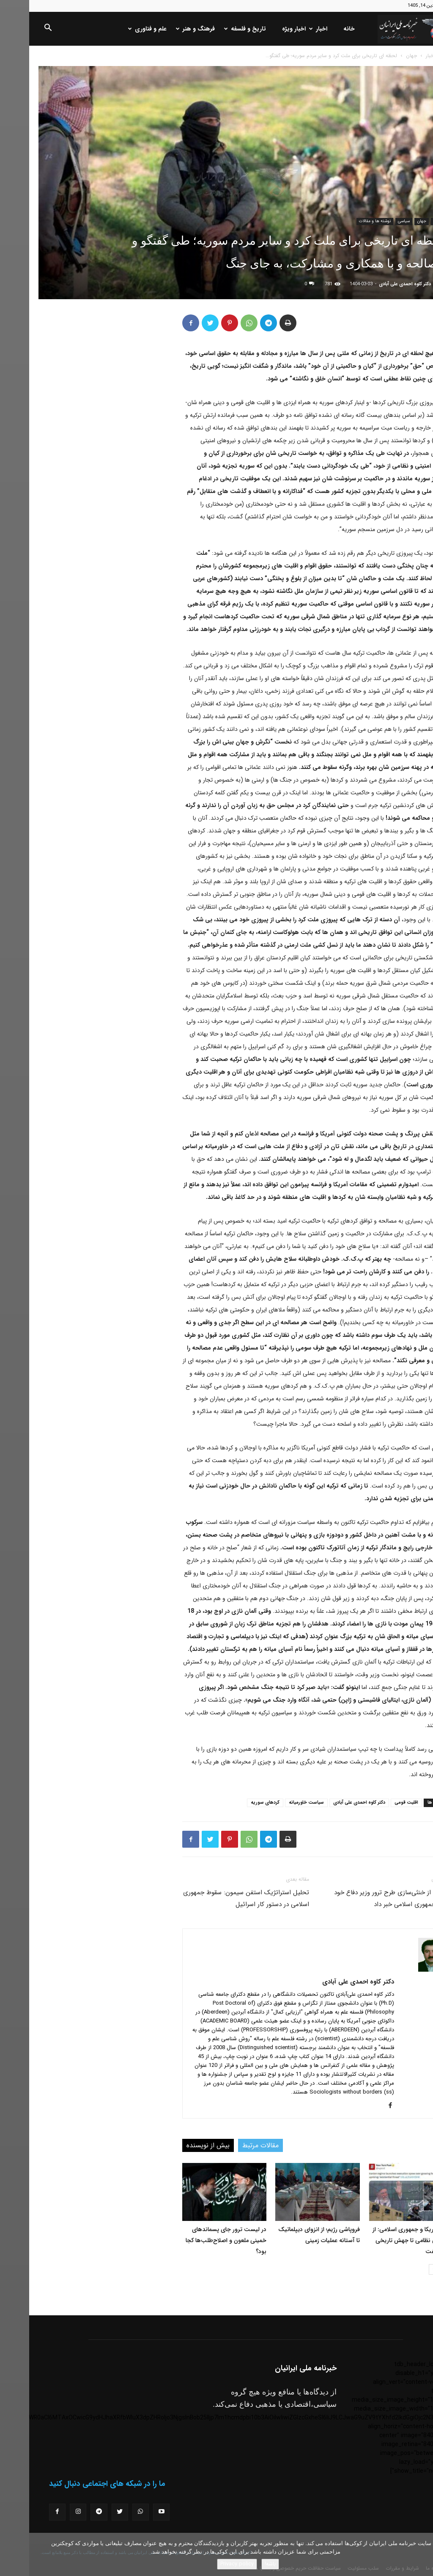  What do you see at coordinates (167, 28) in the screenshot?
I see `فرهنگ و هنر` at bounding box center [167, 28].